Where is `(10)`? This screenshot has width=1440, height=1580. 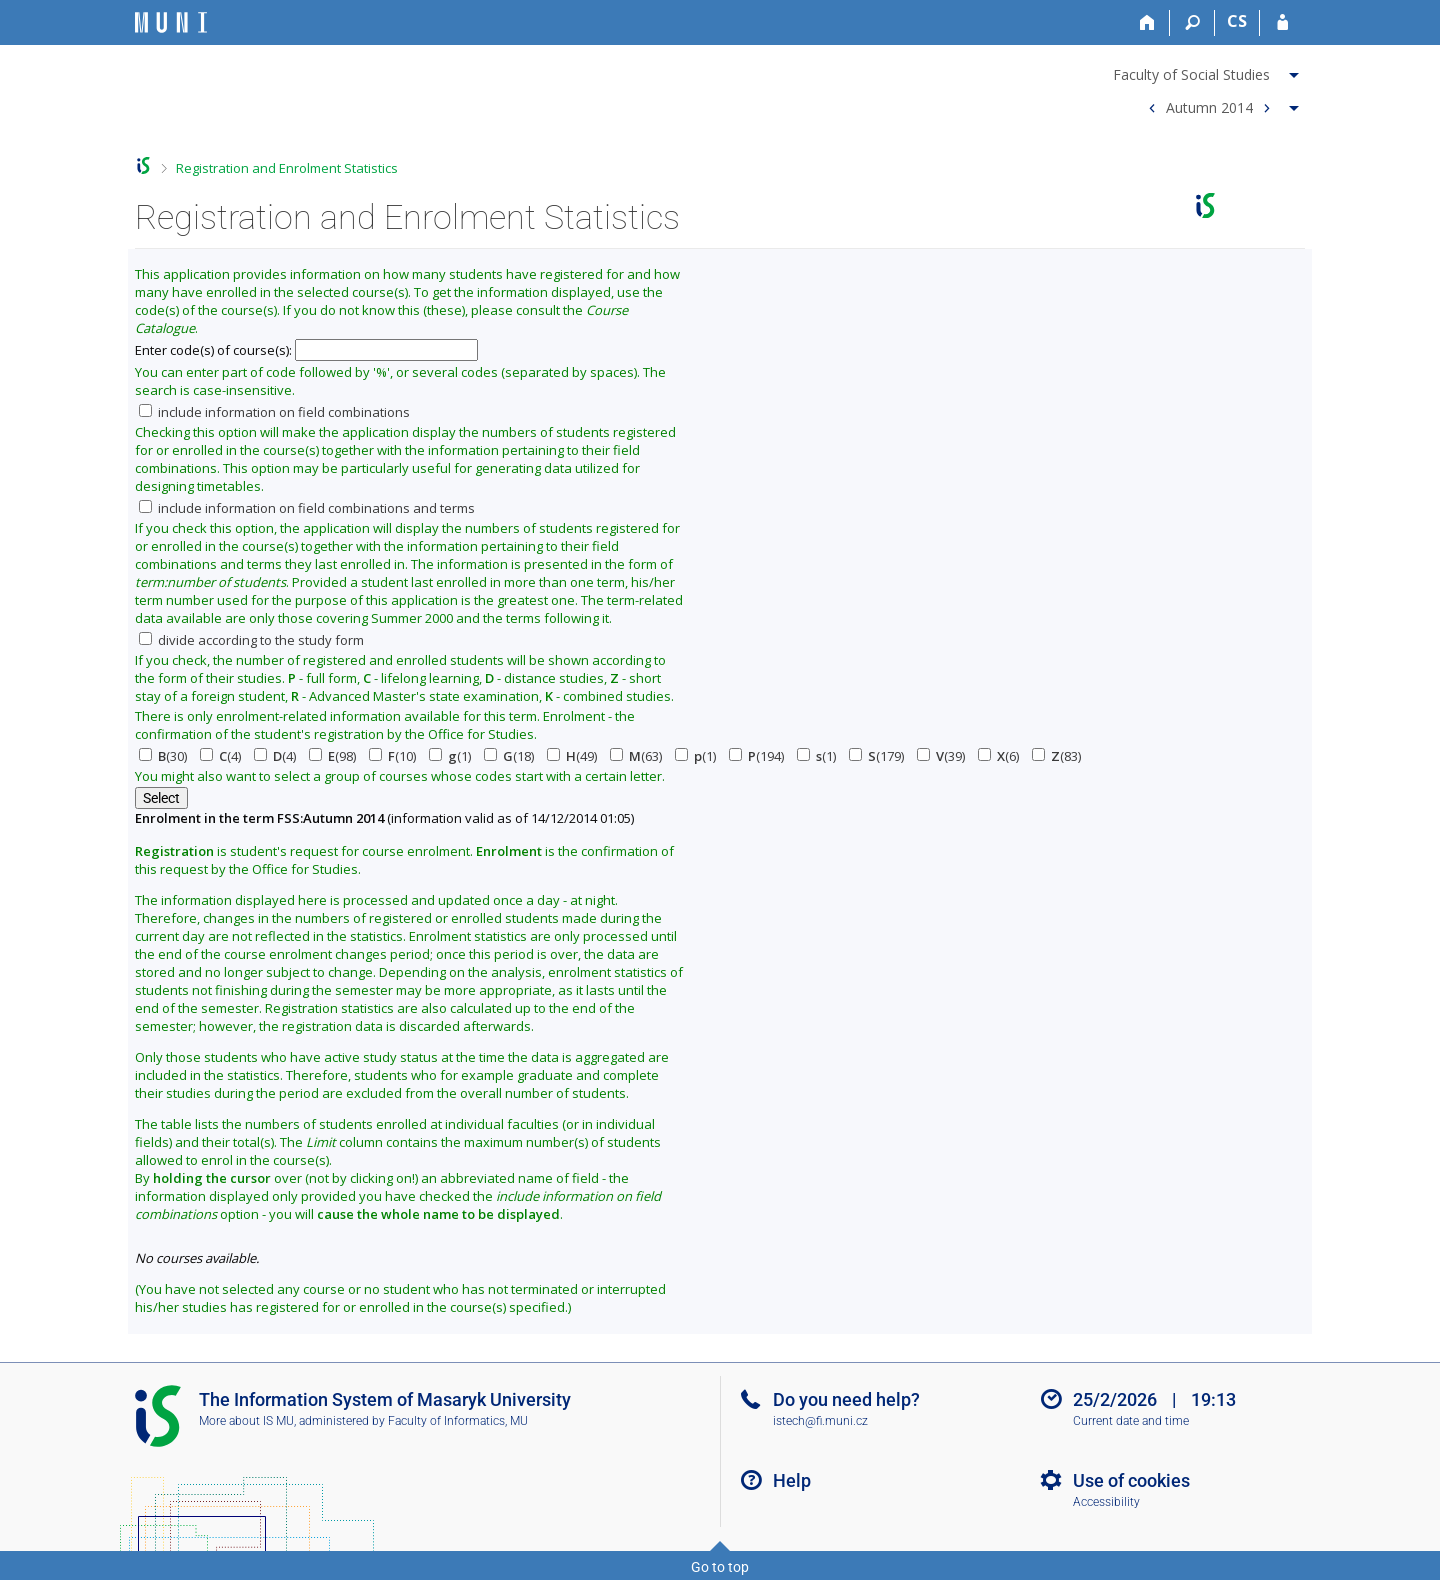 (10) is located at coordinates (392, 756).